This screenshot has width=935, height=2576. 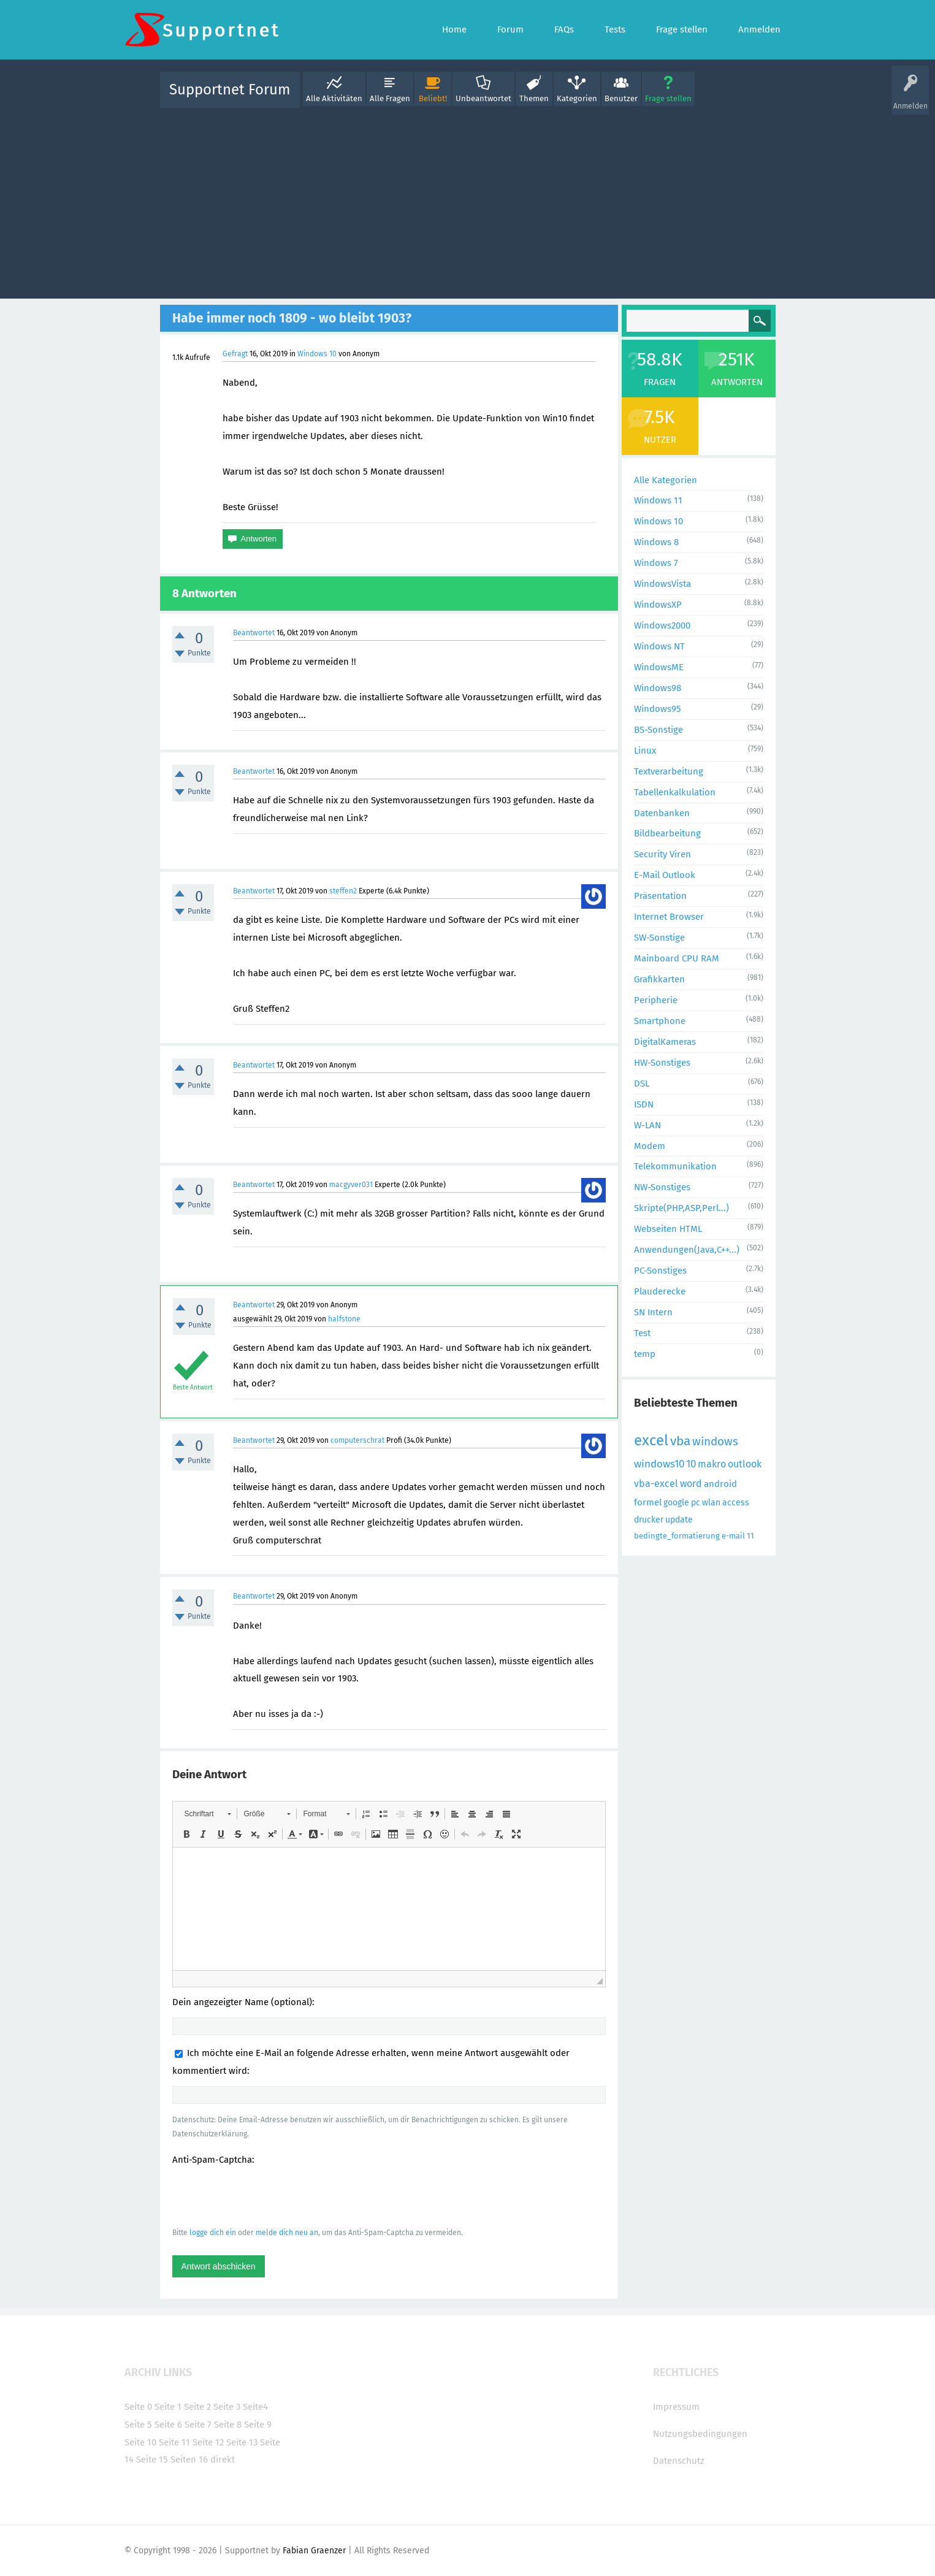 What do you see at coordinates (483, 98) in the screenshot?
I see `Unbeantwortet` at bounding box center [483, 98].